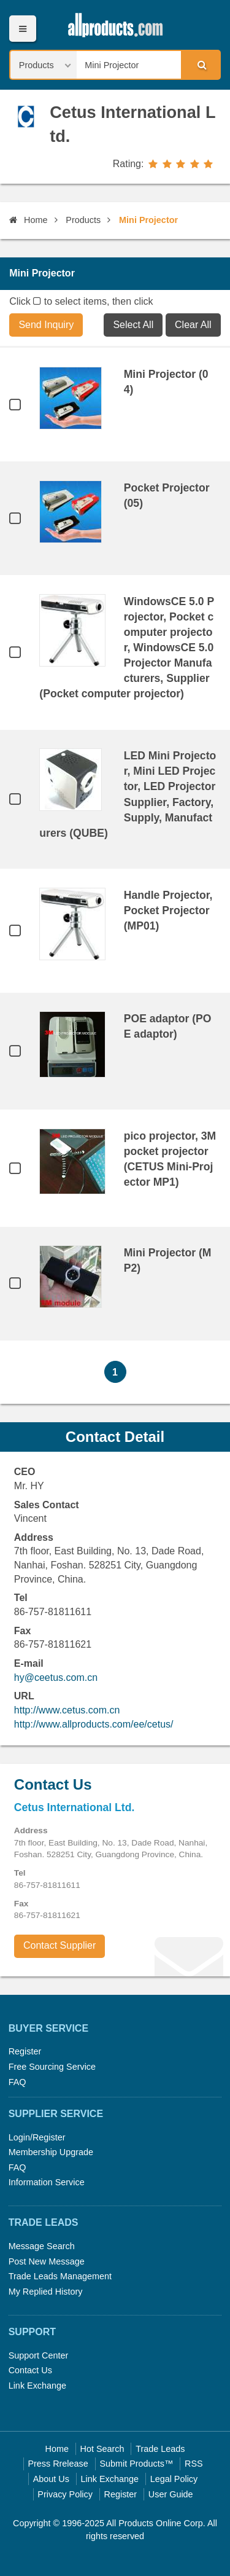 The height and width of the screenshot is (2576, 230). Describe the element at coordinates (22, 29) in the screenshot. I see `Menu` at that location.